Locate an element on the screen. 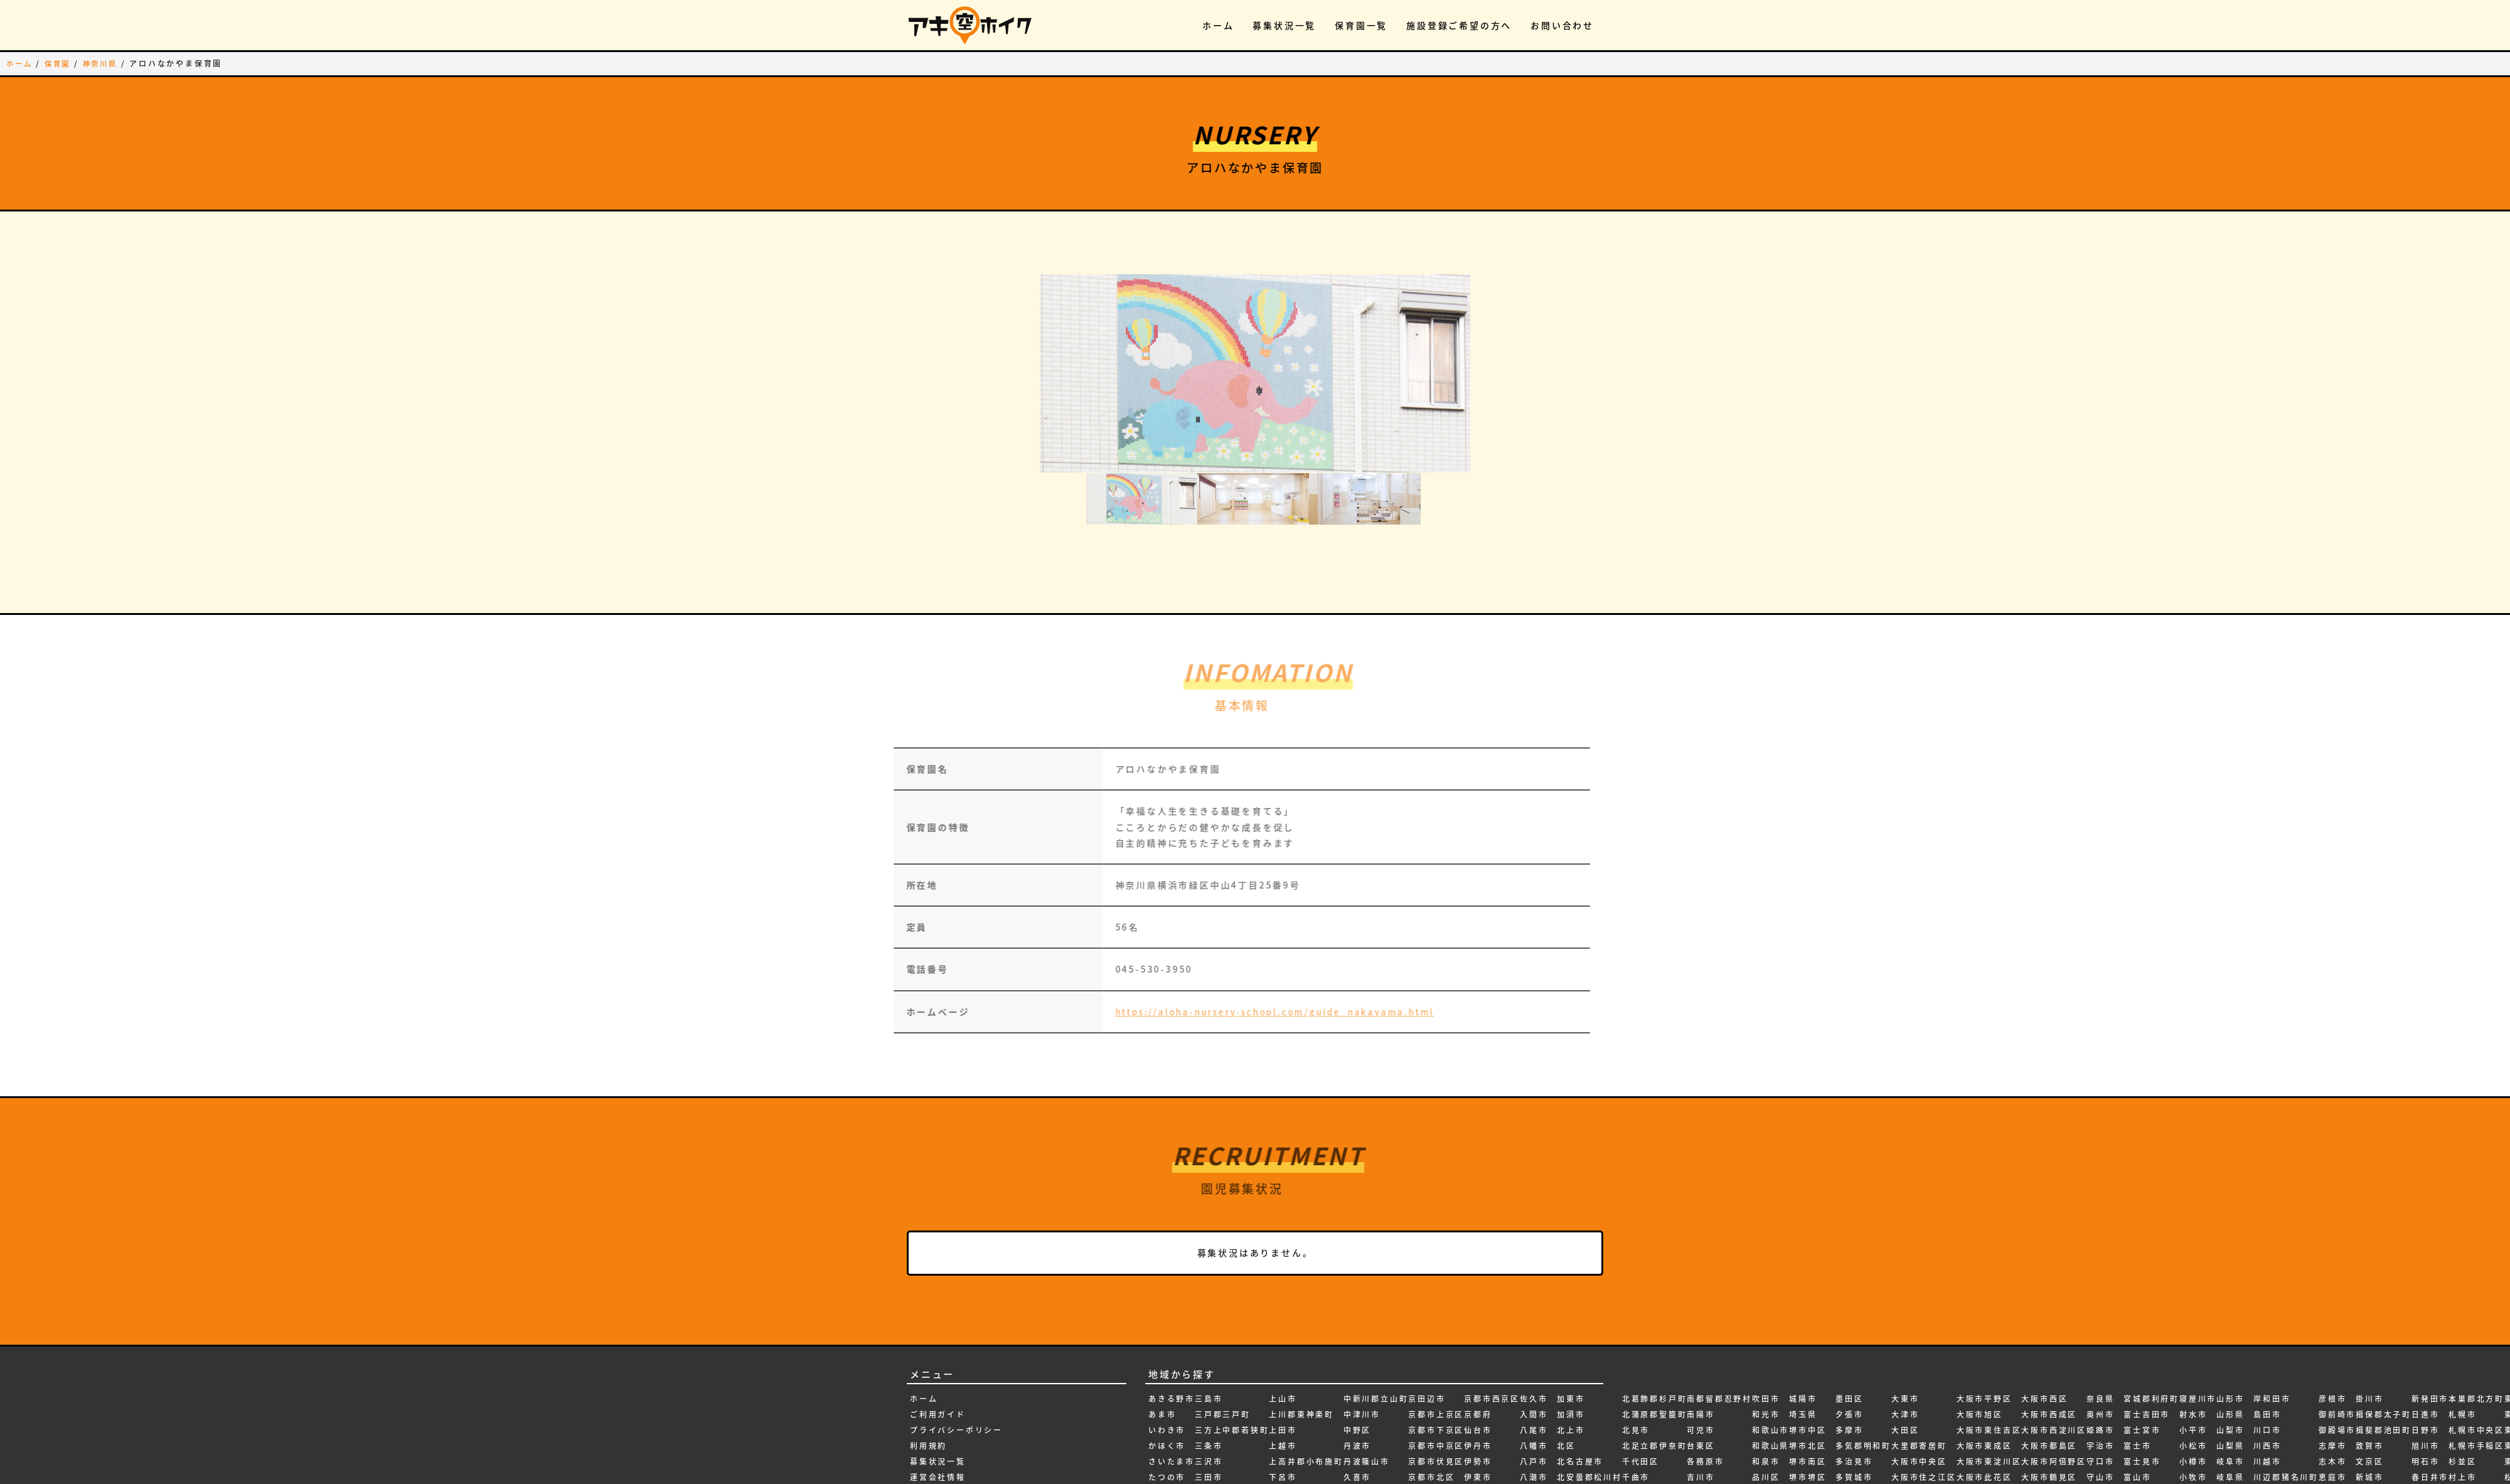  上山市 is located at coordinates (1282, 1311).